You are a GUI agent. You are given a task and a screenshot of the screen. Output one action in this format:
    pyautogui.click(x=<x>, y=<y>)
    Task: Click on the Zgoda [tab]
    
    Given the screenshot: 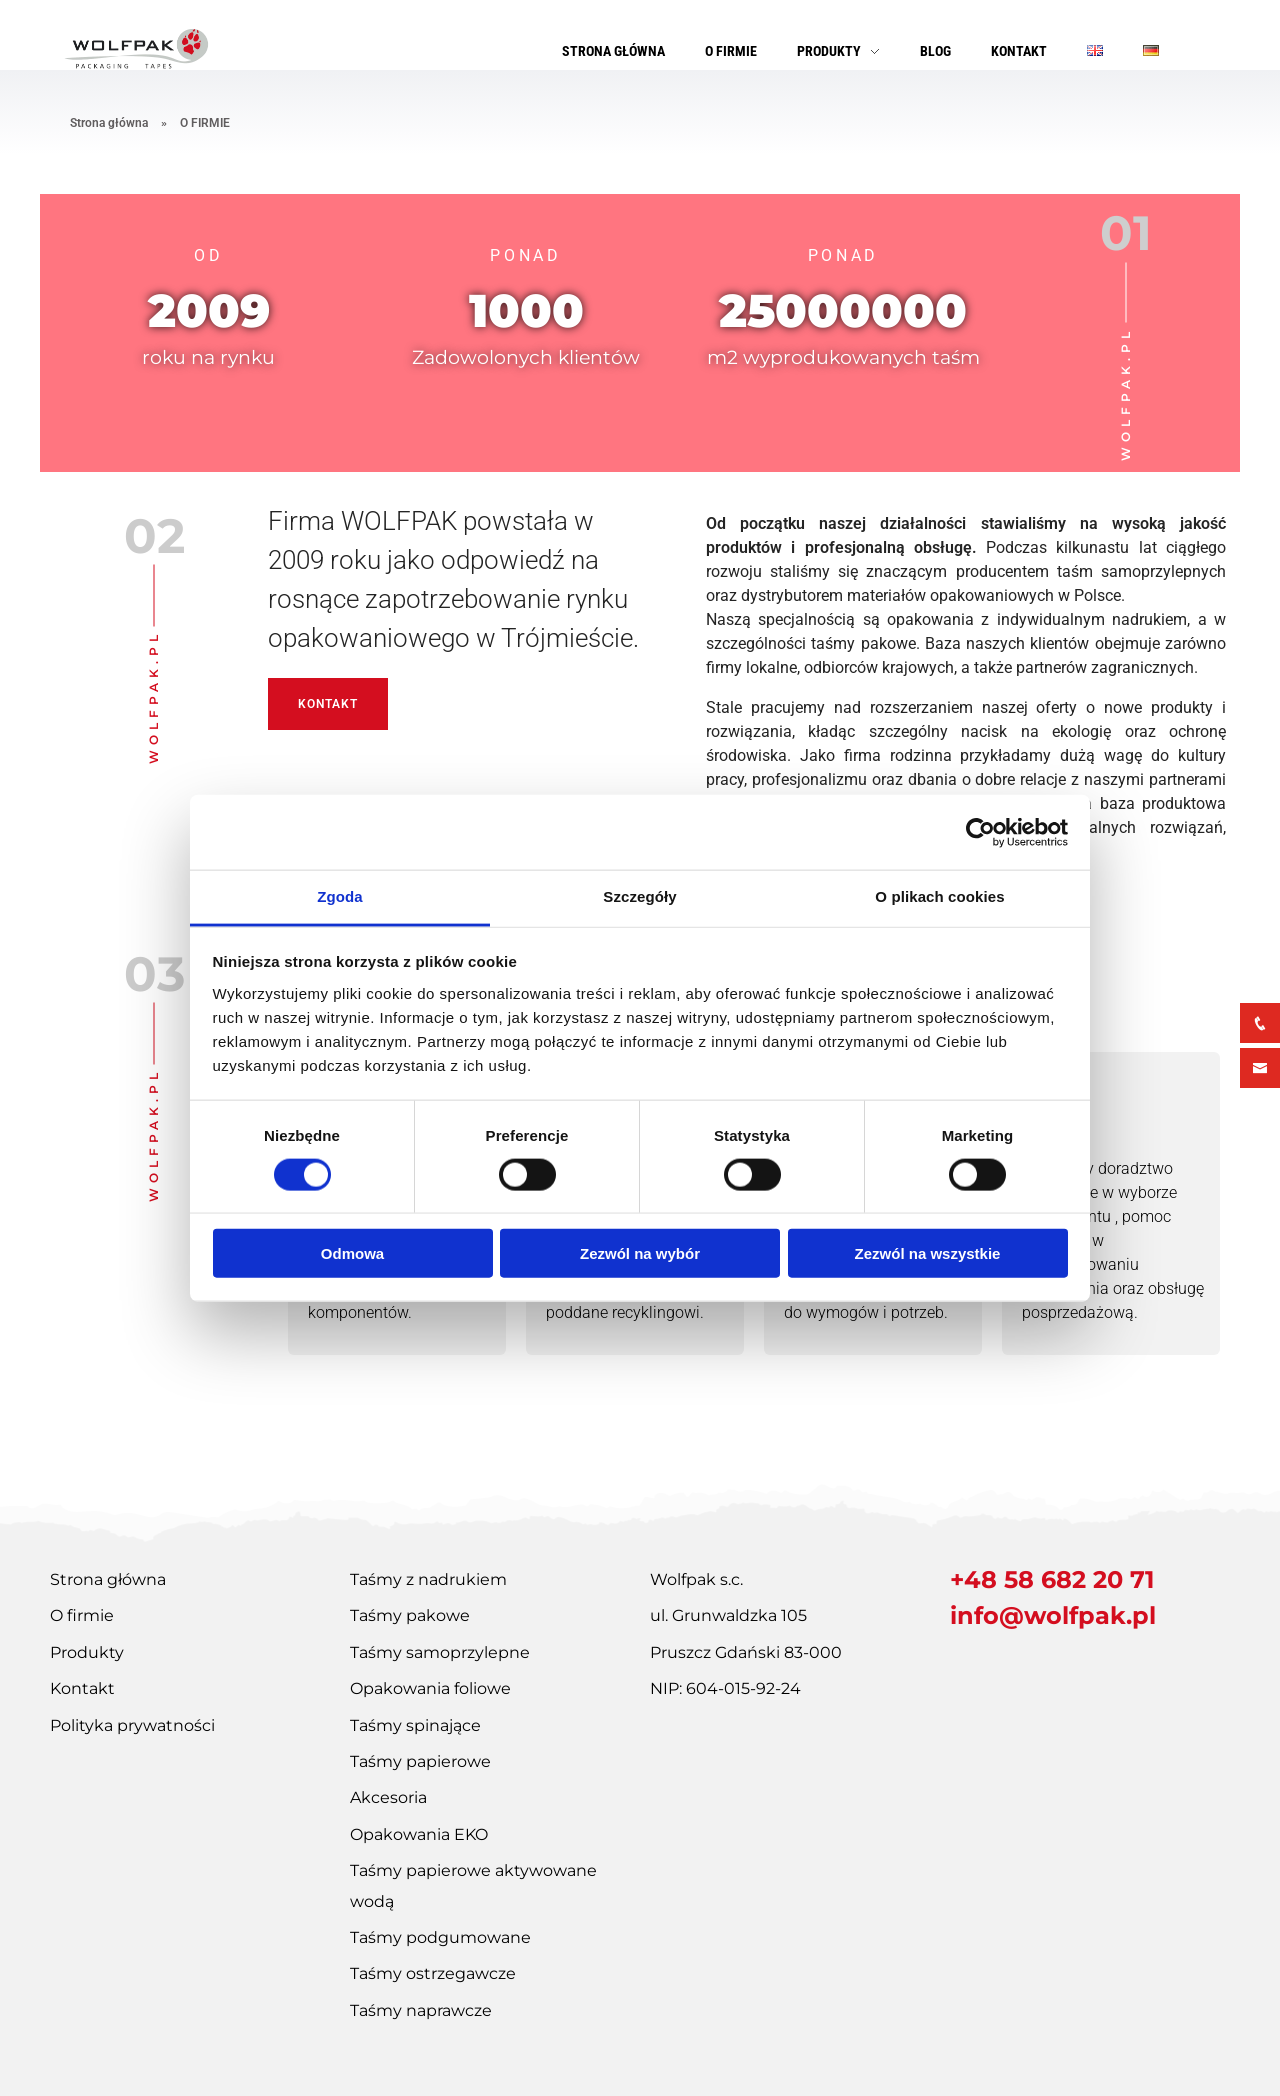 What is the action you would take?
    pyautogui.click(x=340, y=896)
    